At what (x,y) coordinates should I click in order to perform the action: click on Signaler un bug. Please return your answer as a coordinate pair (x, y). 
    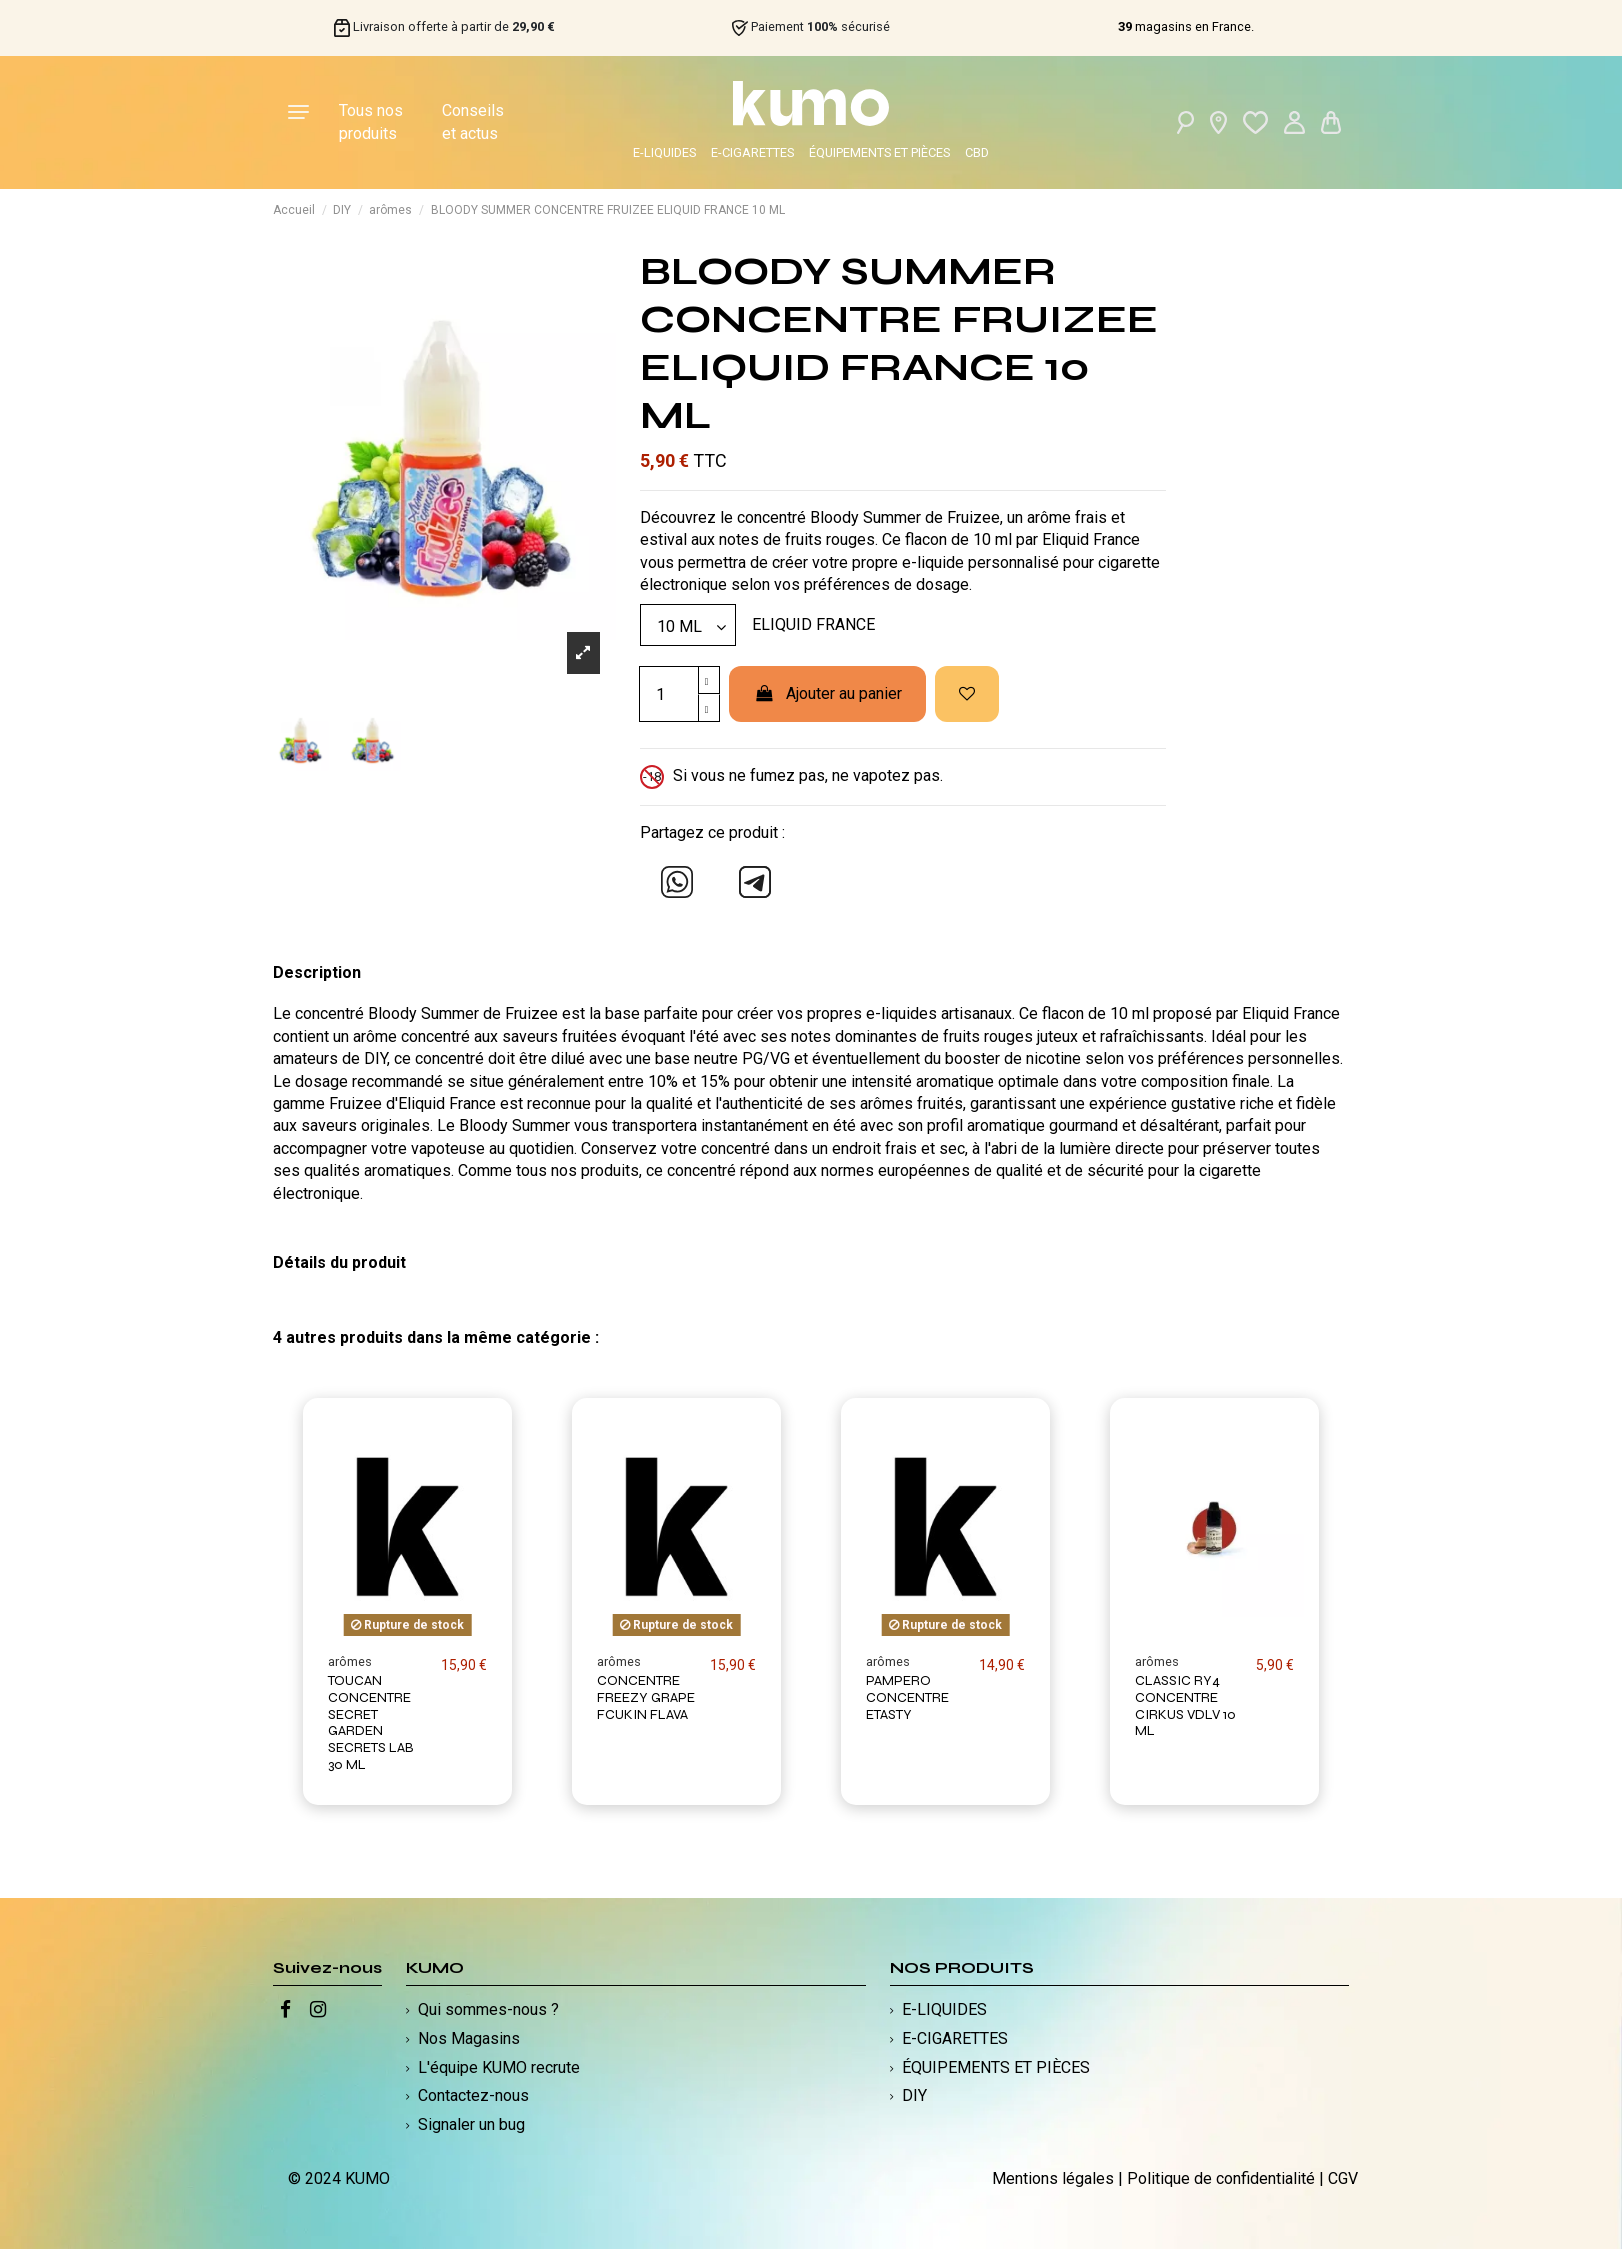
    Looking at the image, I should click on (471, 2124).